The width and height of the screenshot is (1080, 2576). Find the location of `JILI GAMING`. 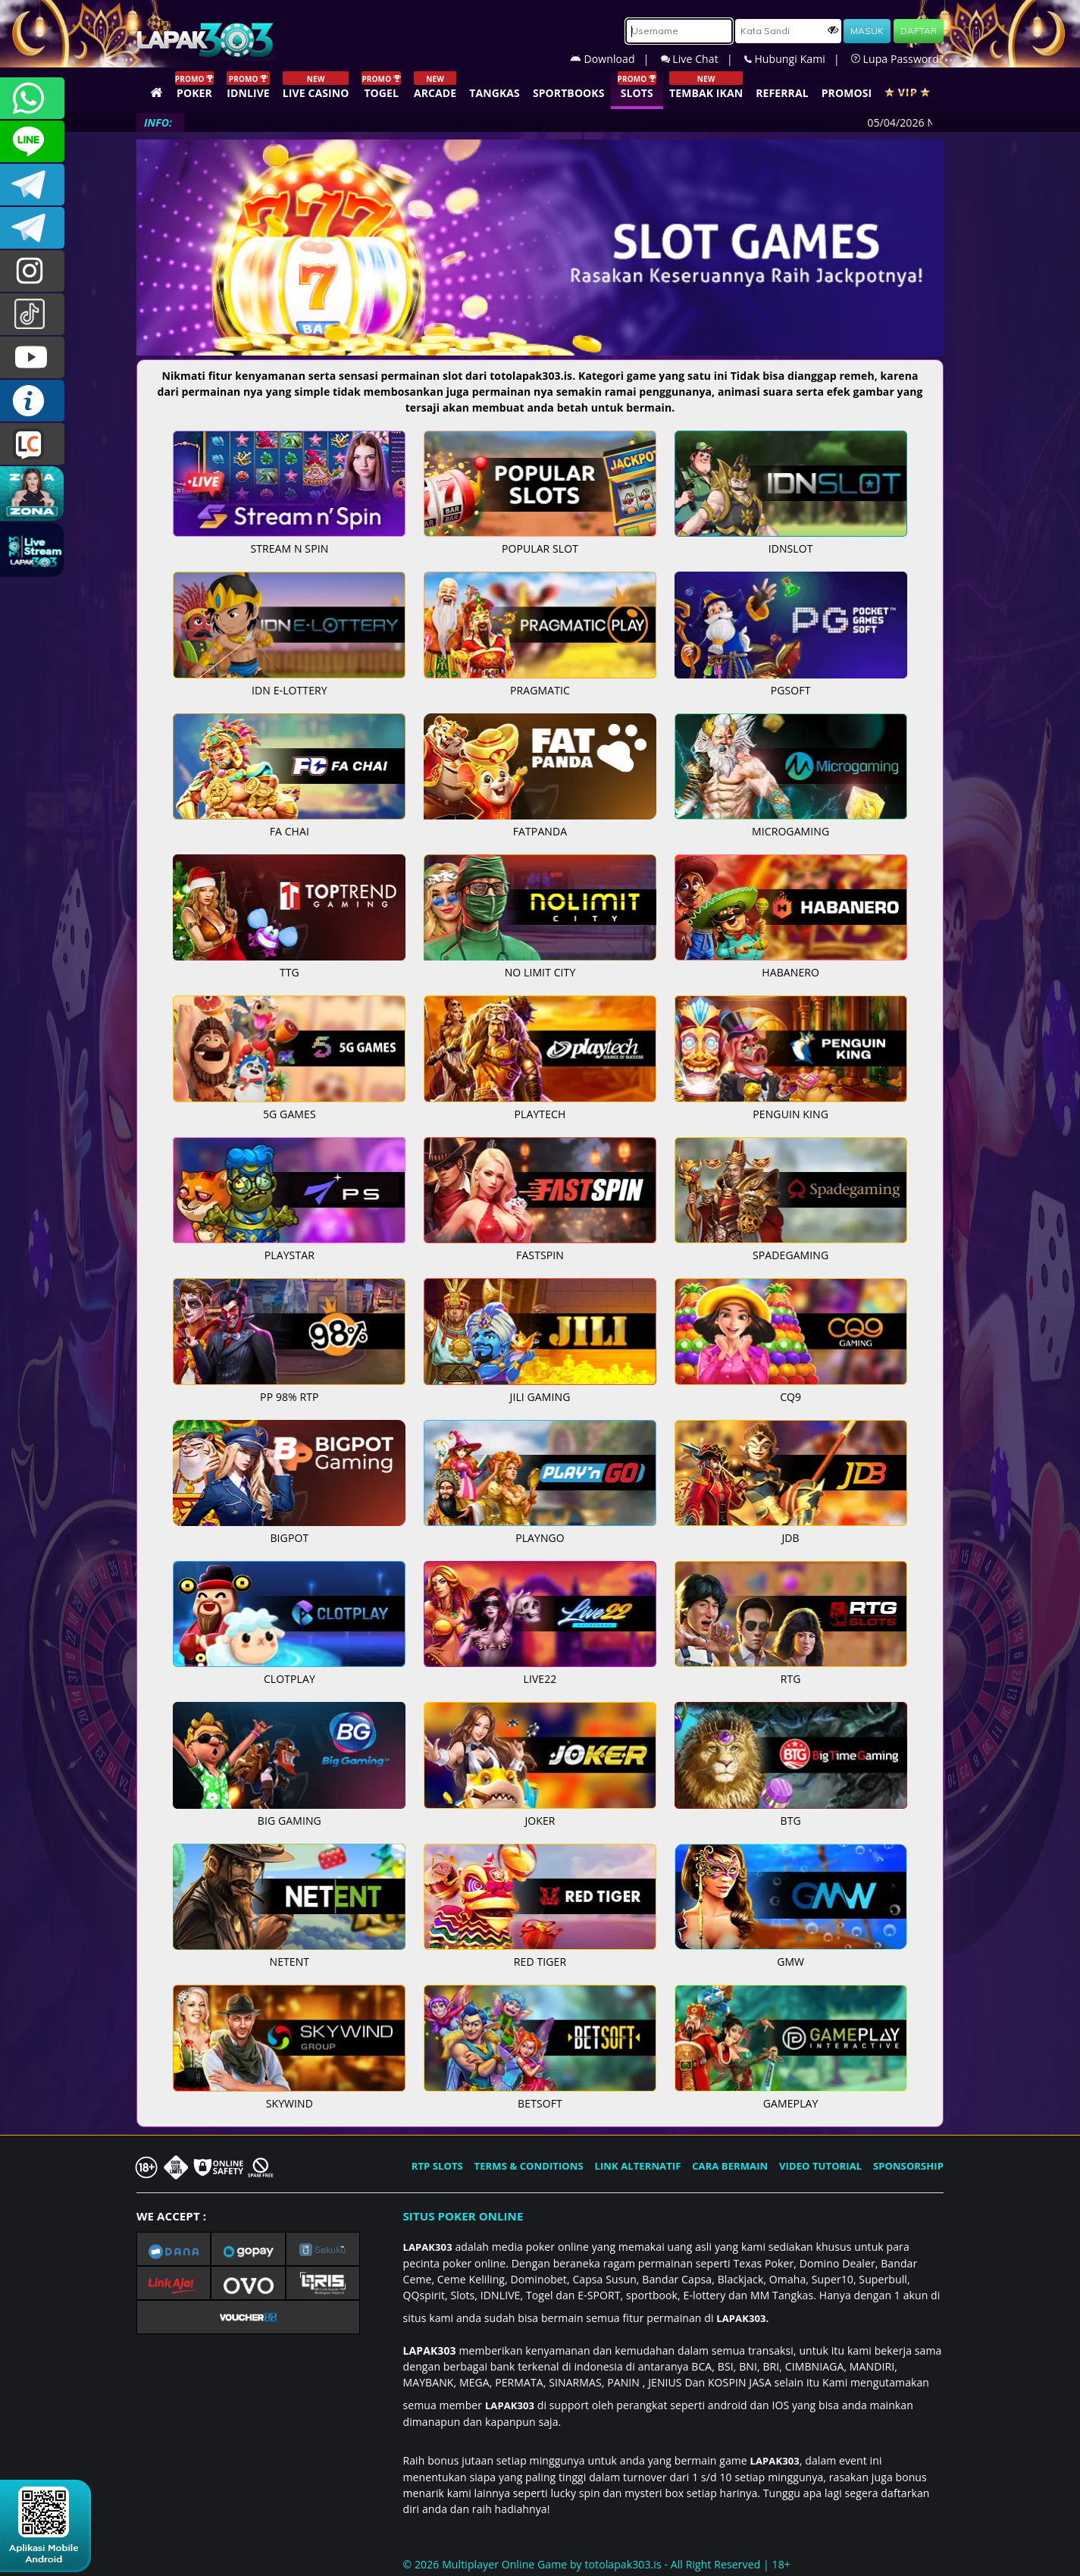

JILI GAMING is located at coordinates (540, 1397).